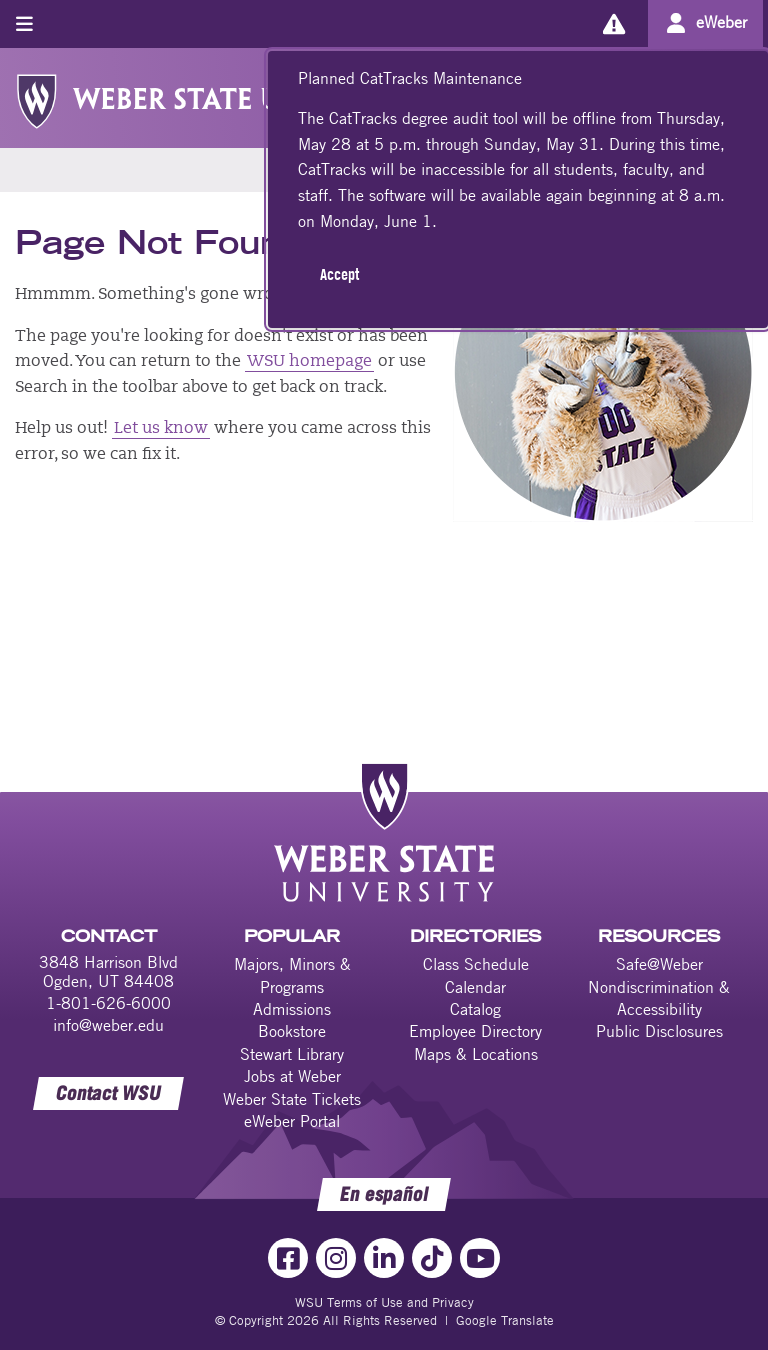 This screenshot has width=768, height=1350. I want to click on Maps & Locations, so click(476, 1054).